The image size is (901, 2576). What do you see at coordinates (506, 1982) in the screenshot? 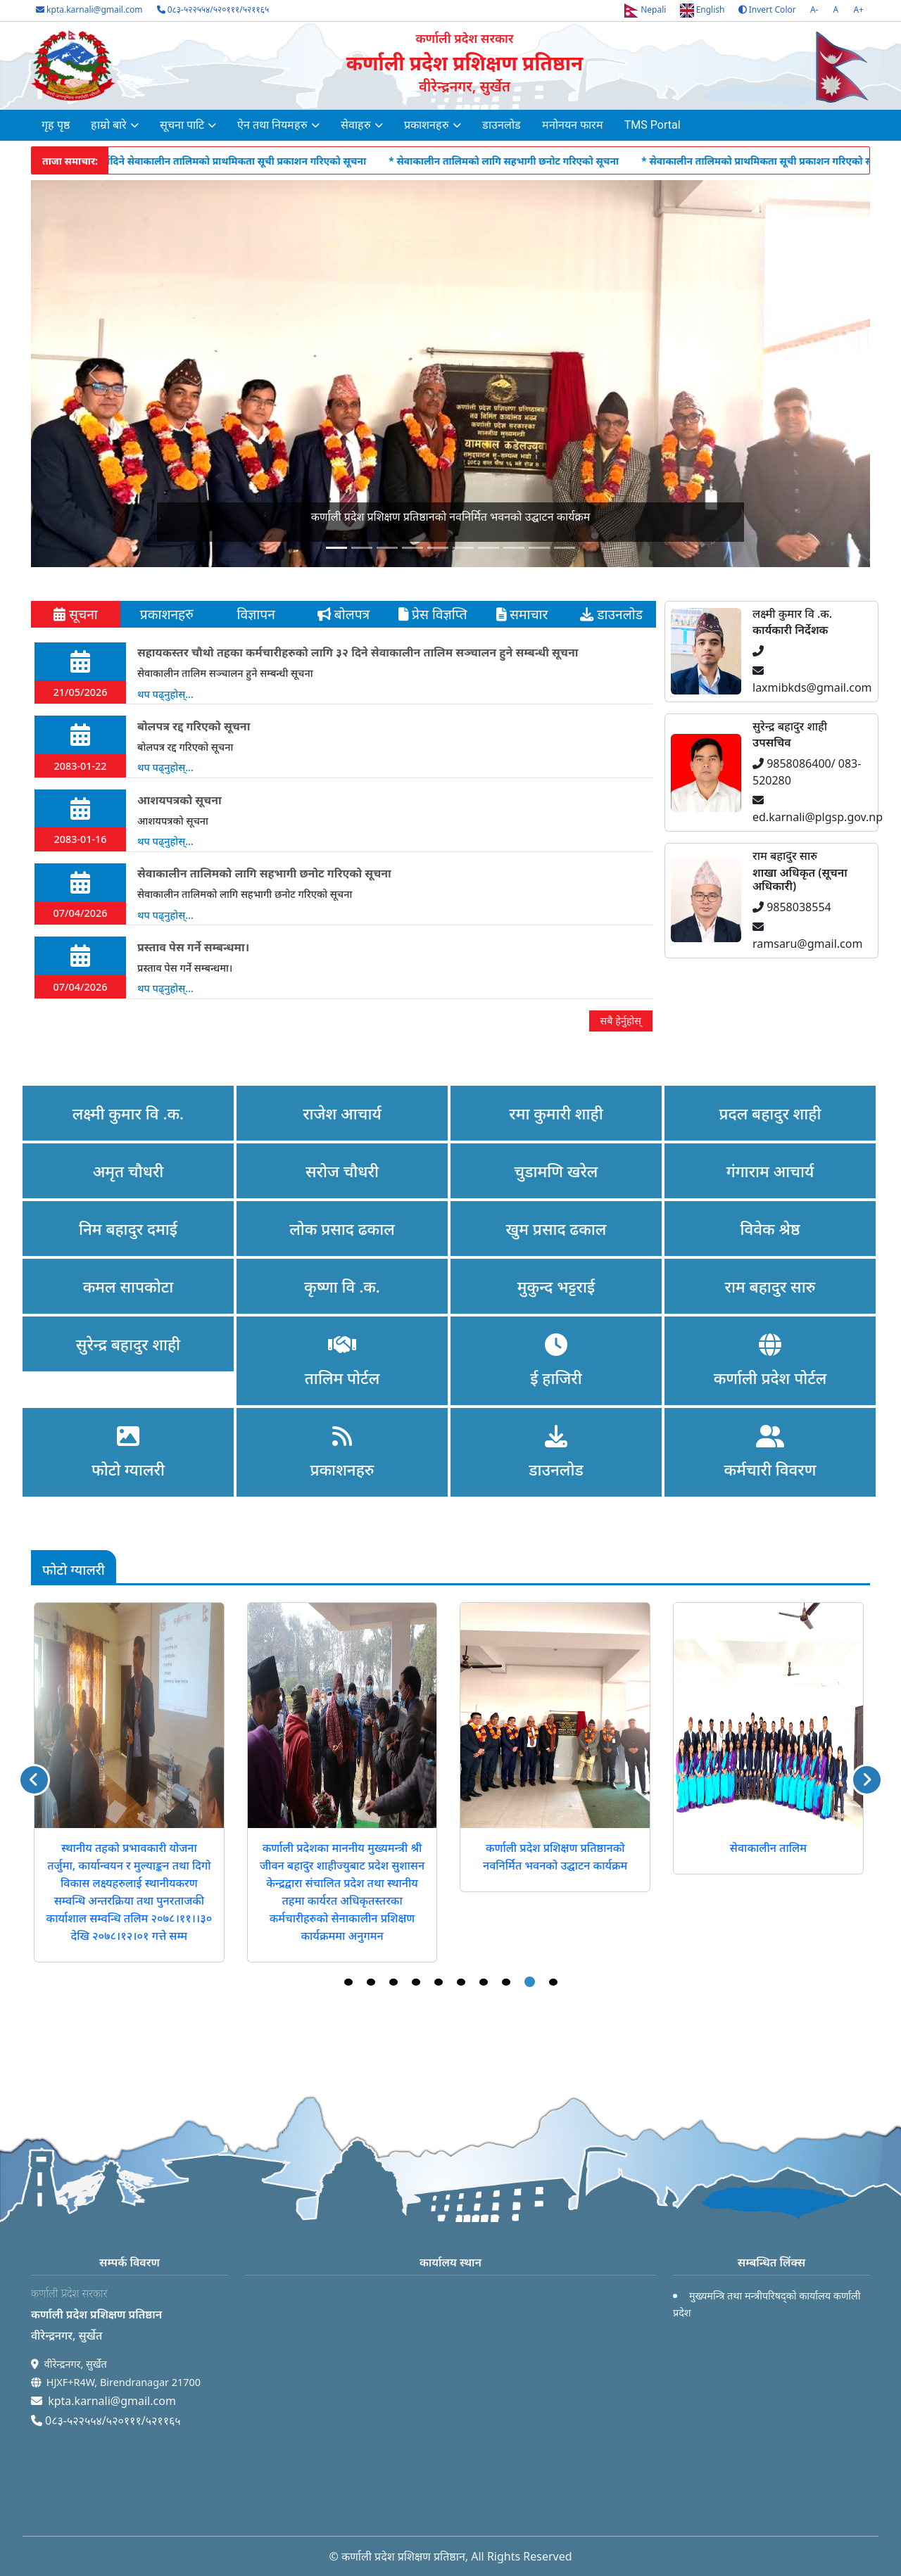
I see `8 [tab]` at bounding box center [506, 1982].